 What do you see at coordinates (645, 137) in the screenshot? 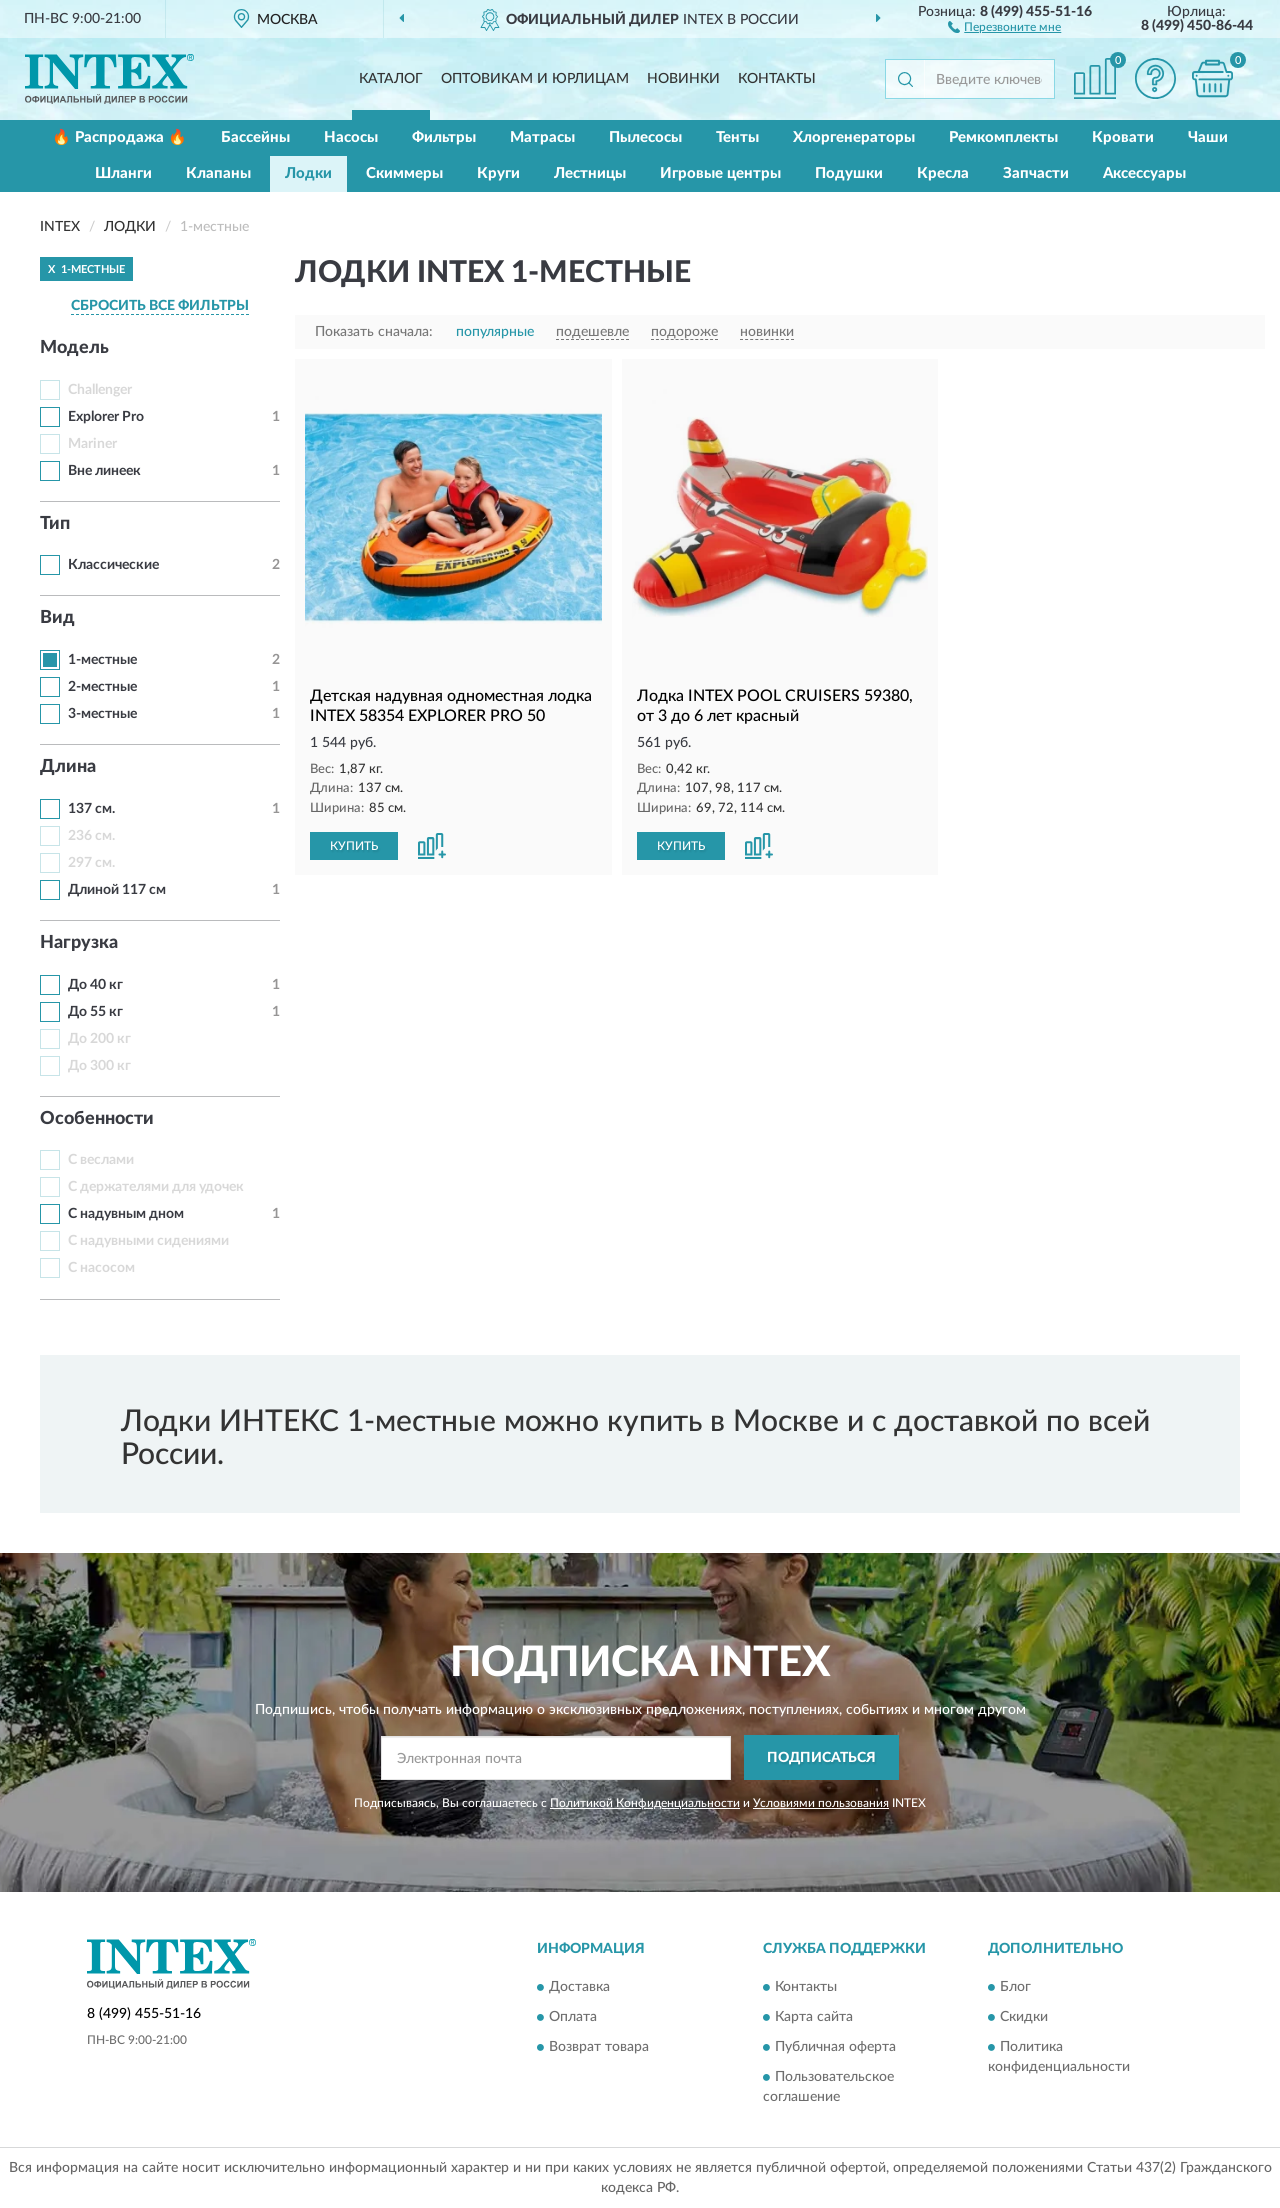
I see `Пылесосы` at bounding box center [645, 137].